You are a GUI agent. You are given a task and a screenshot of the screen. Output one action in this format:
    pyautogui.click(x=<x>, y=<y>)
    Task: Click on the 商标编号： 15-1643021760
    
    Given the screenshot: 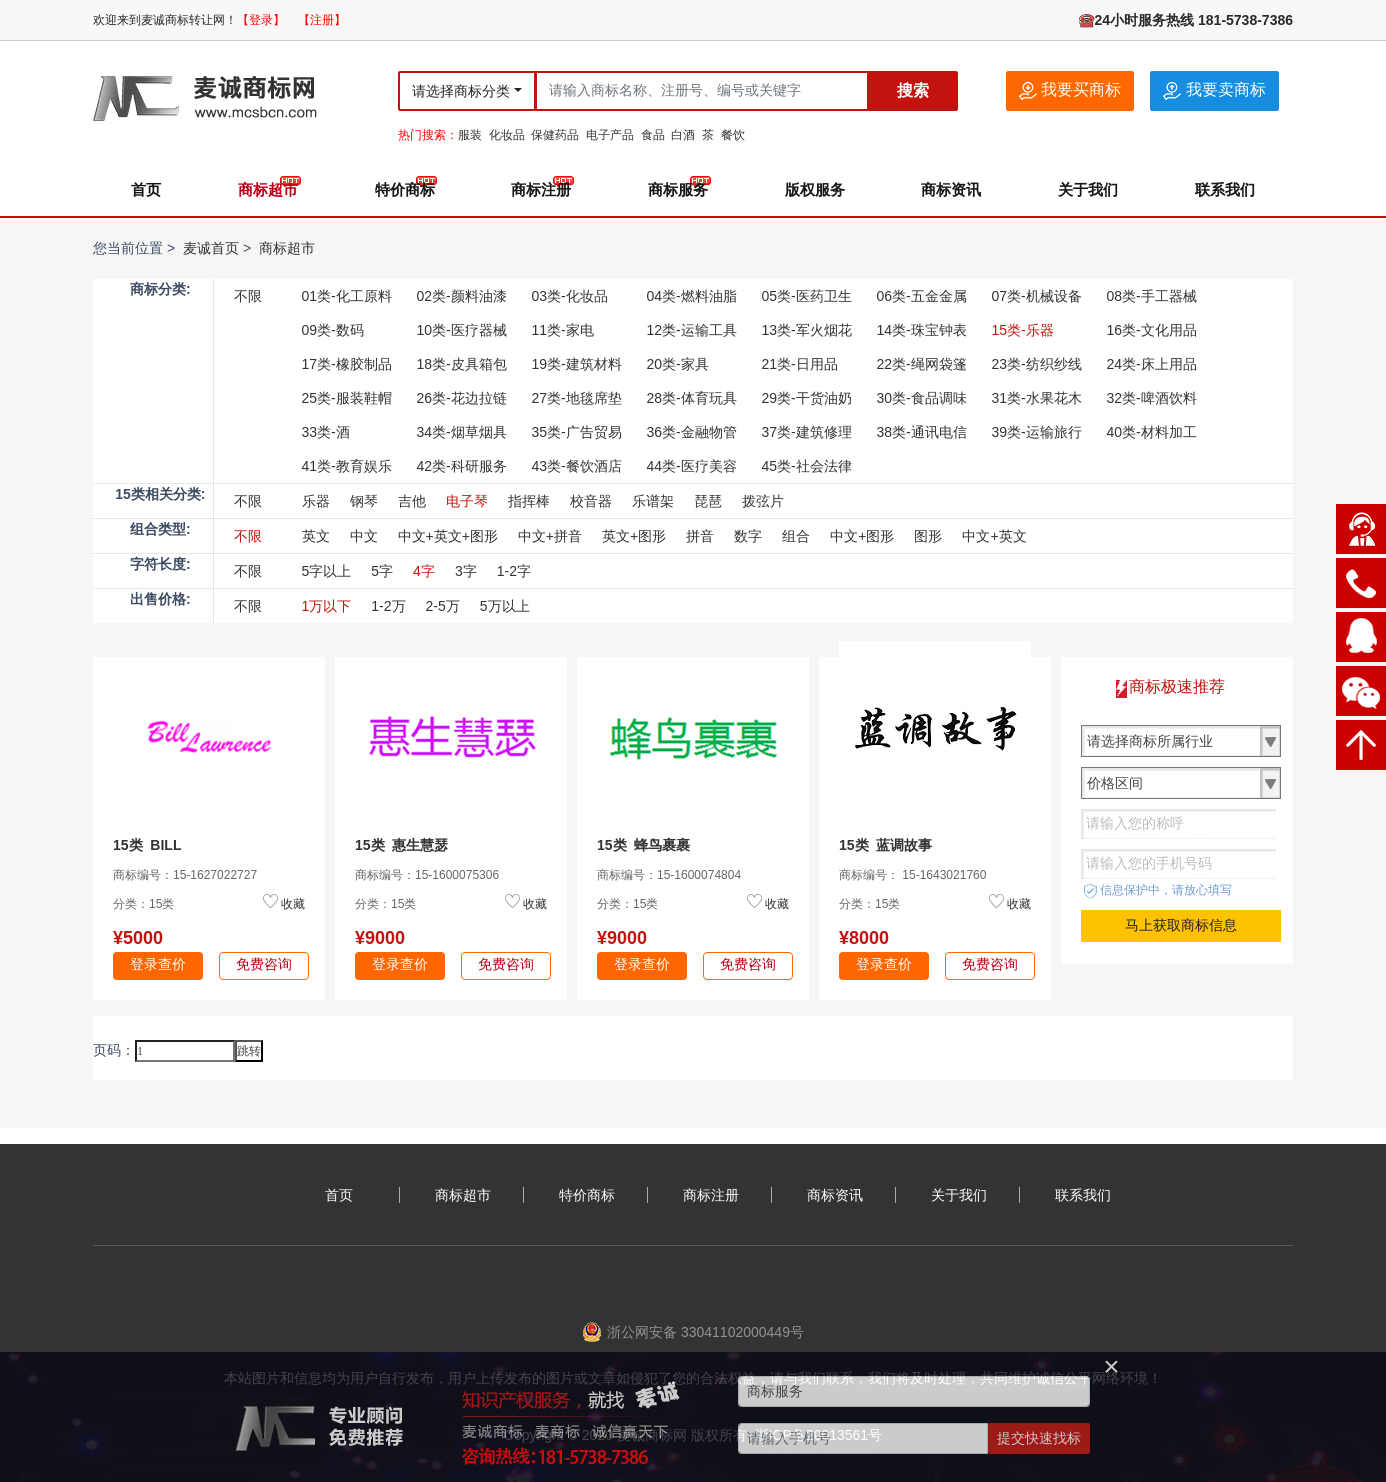 What is the action you would take?
    pyautogui.click(x=912, y=875)
    